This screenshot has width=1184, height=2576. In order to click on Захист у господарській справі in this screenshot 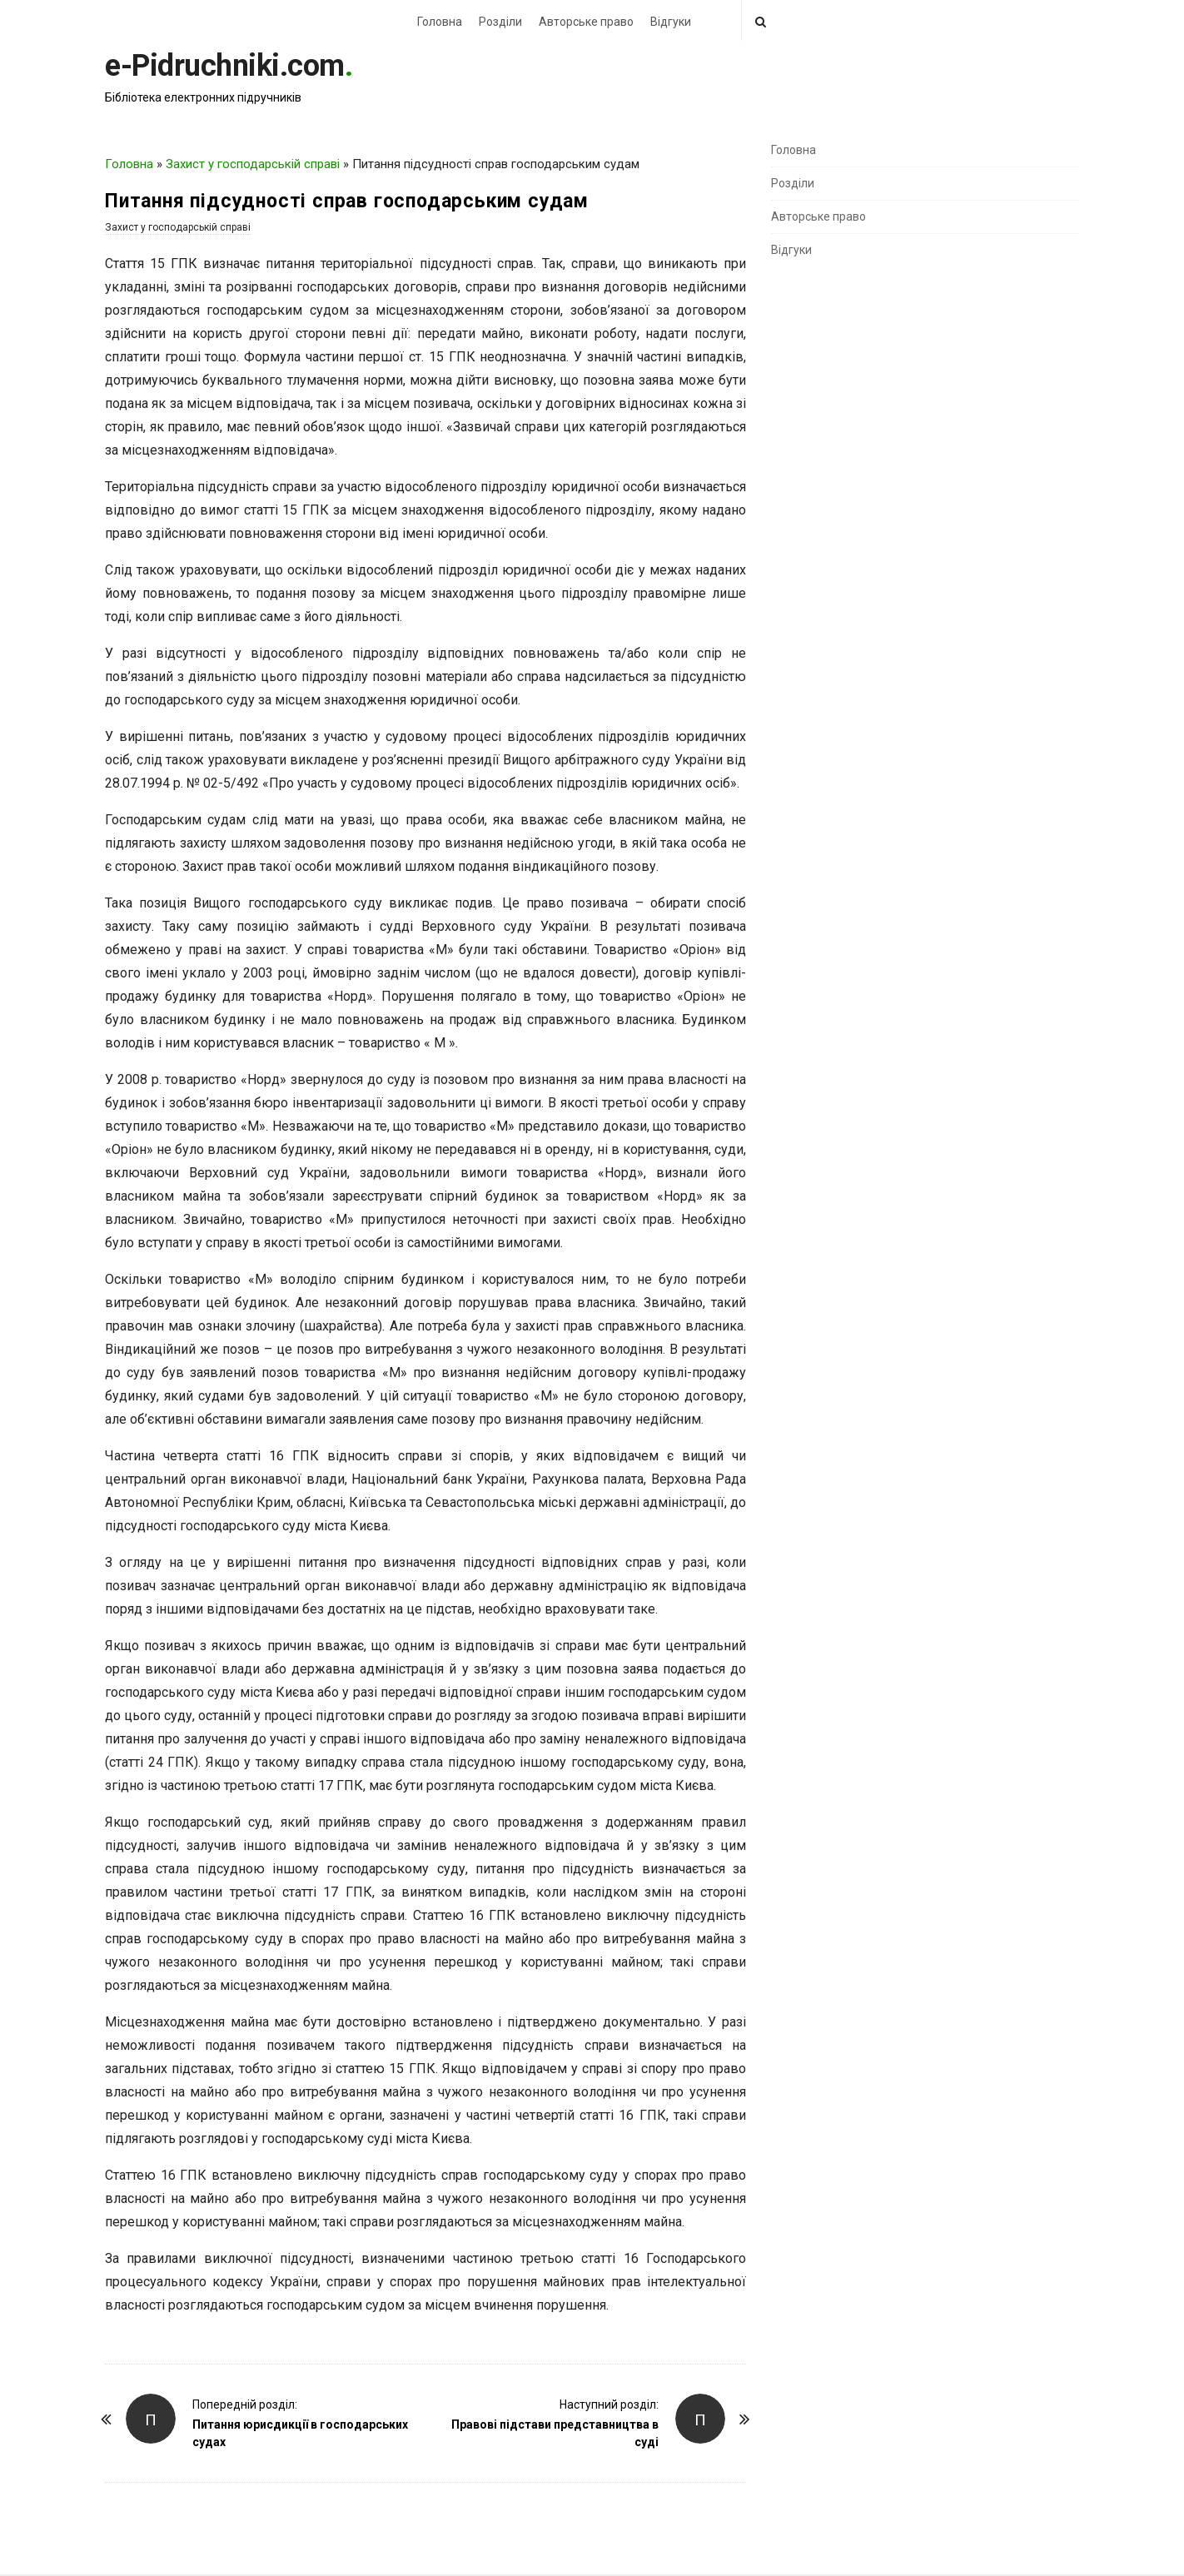, I will do `click(253, 164)`.